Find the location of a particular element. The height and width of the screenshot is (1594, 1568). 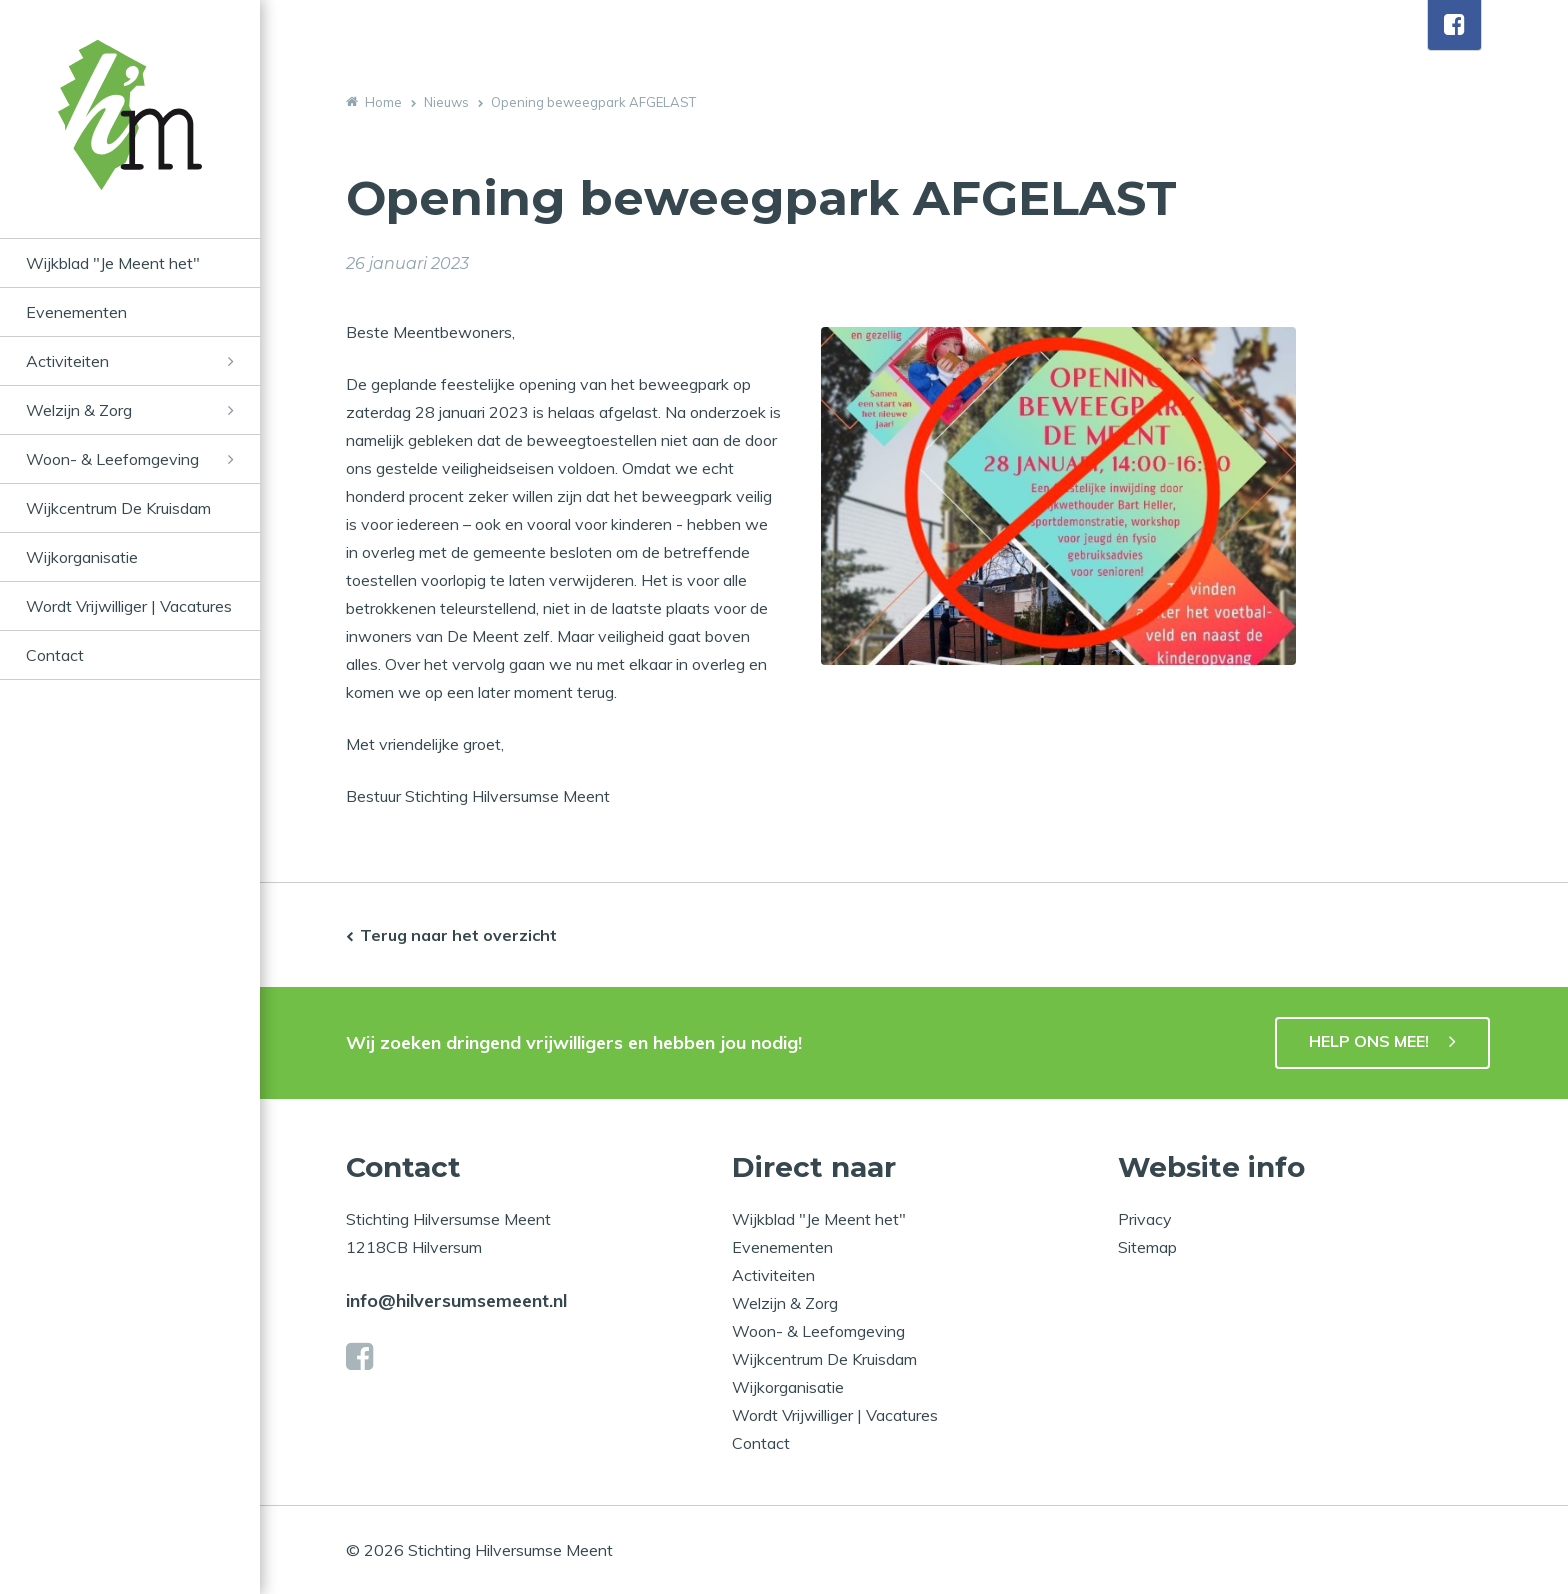

Evenementen is located at coordinates (76, 312).